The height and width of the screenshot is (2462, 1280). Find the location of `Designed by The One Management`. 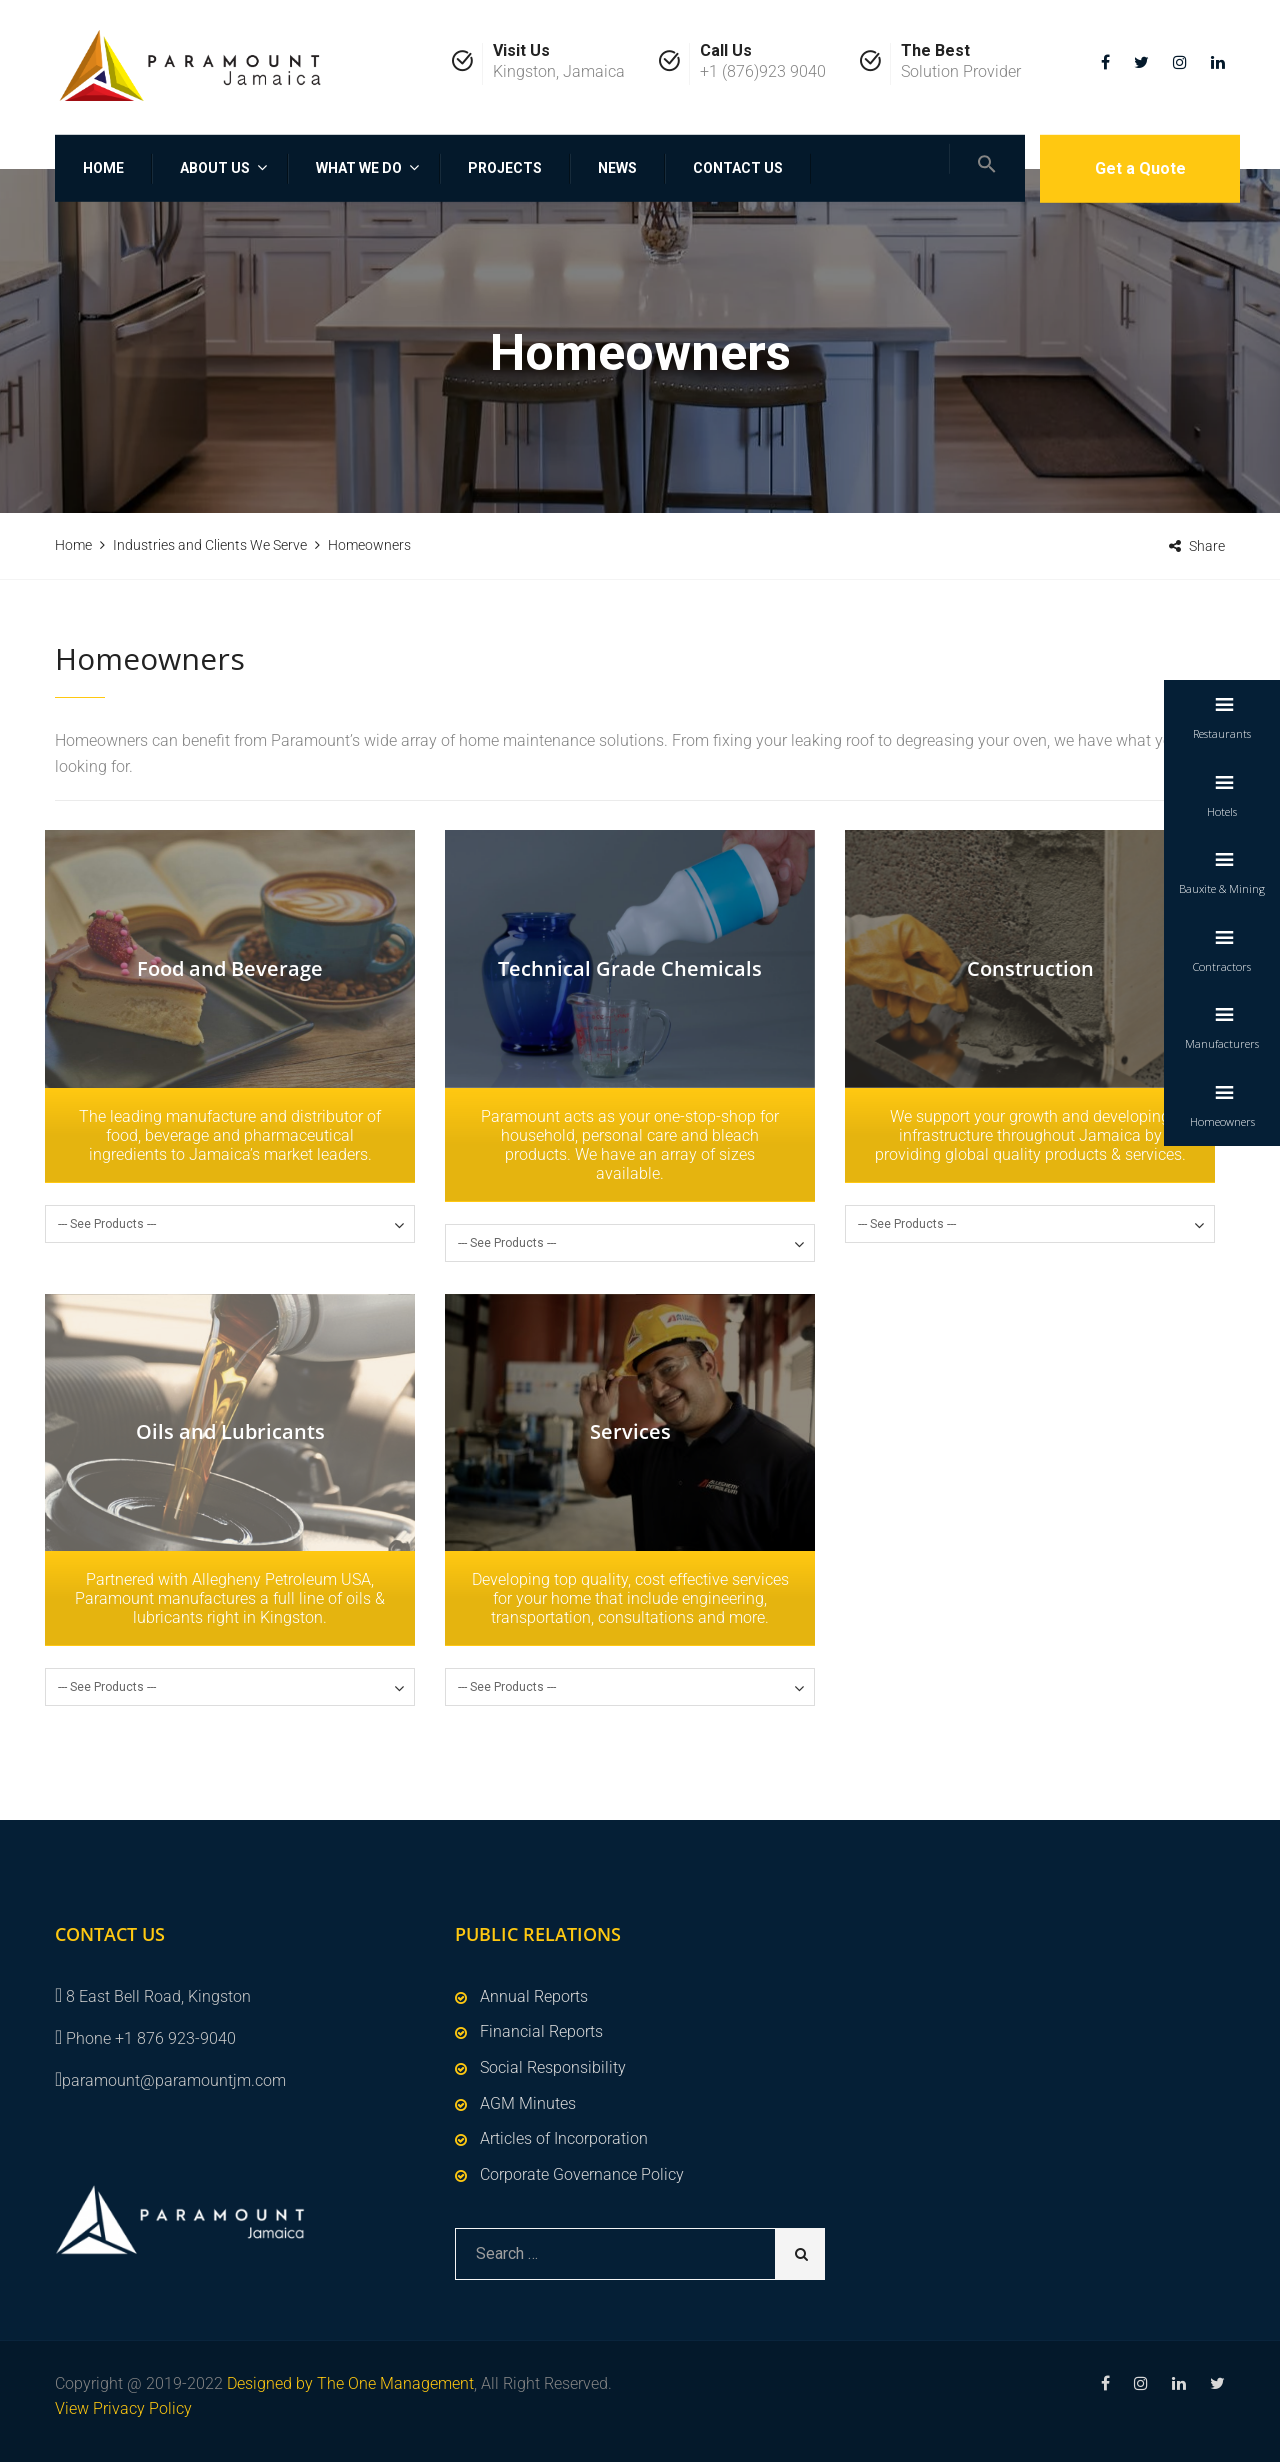

Designed by The One Management is located at coordinates (350, 2383).